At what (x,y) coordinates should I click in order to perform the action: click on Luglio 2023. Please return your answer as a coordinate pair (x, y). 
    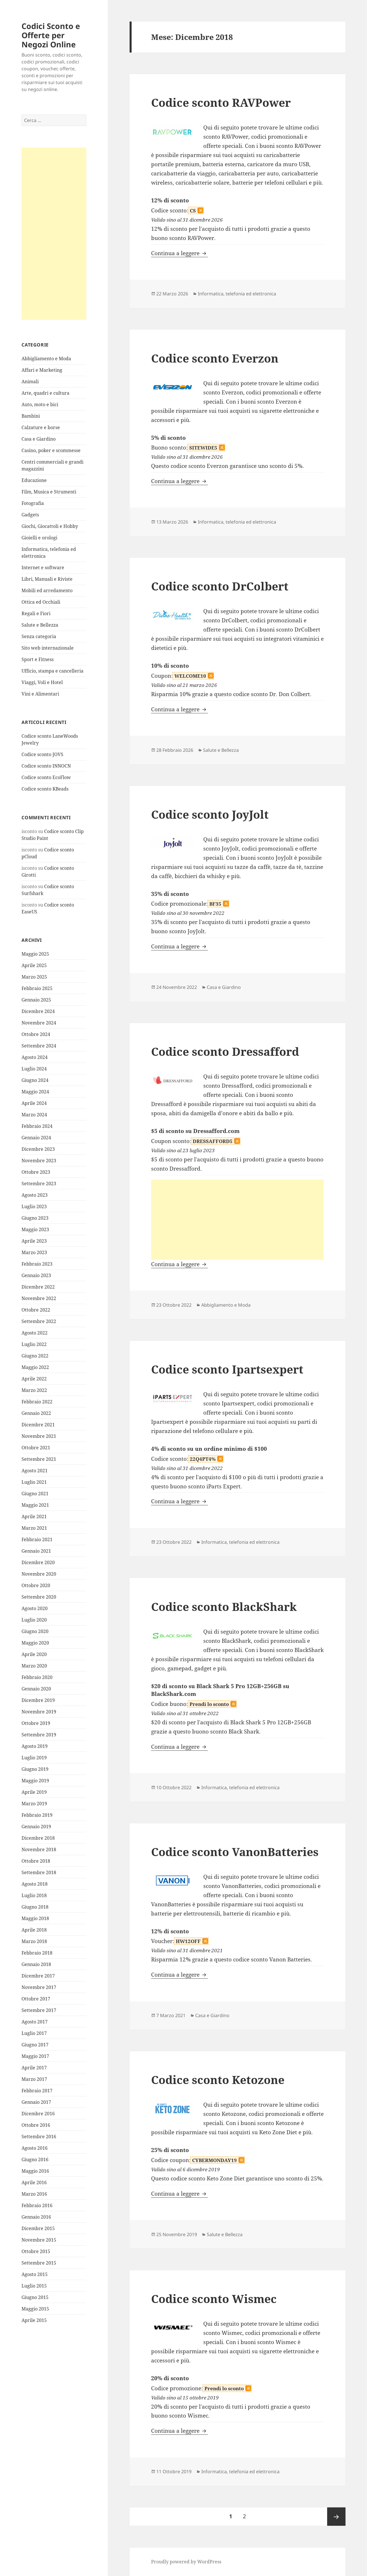
    Looking at the image, I should click on (34, 1206).